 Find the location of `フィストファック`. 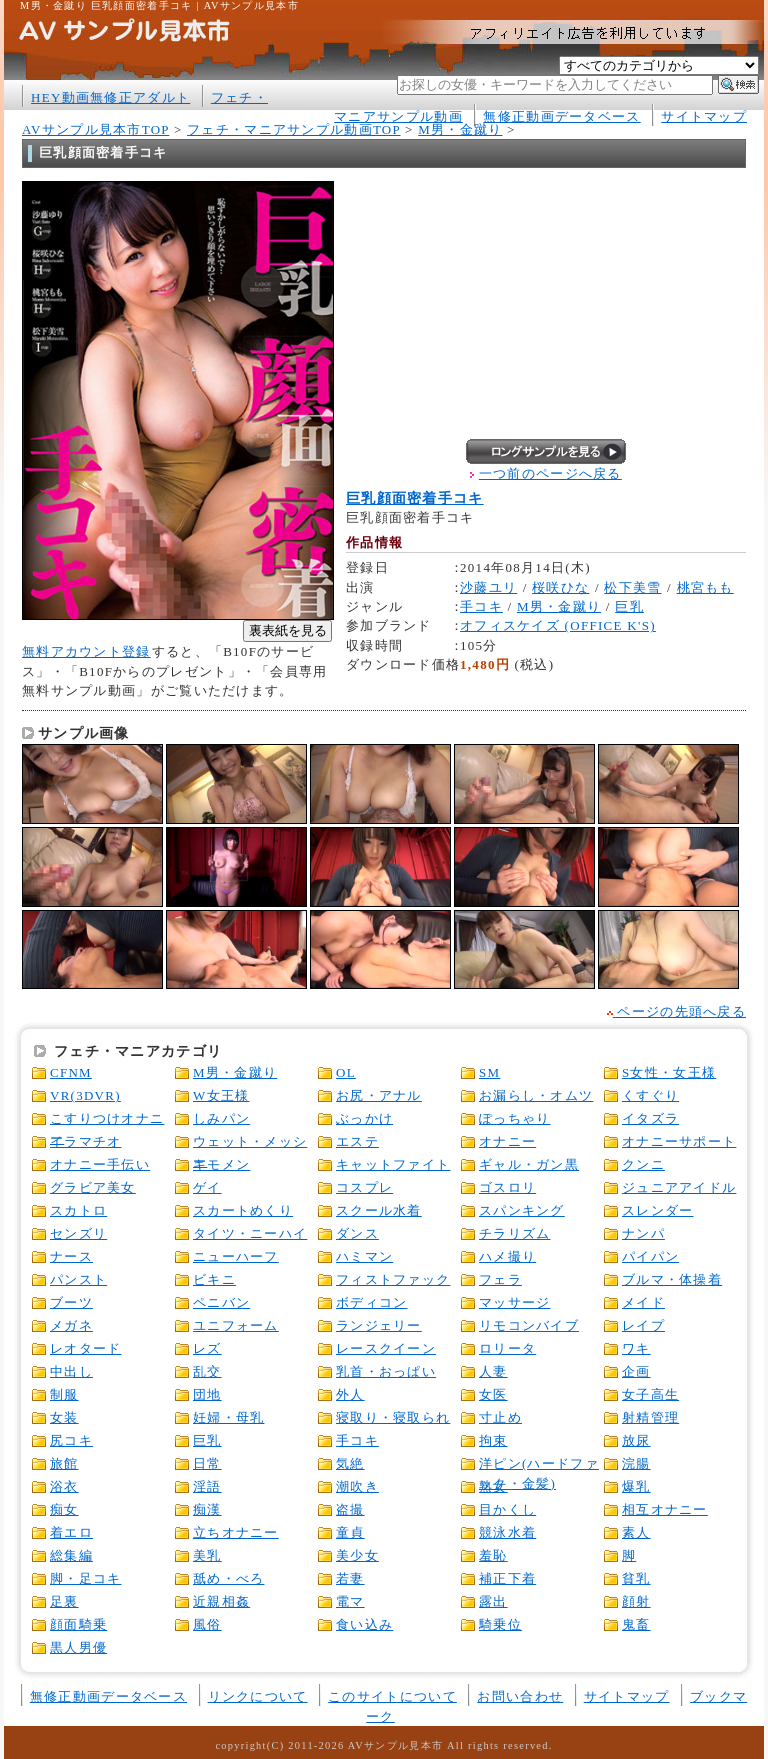

フィストファック is located at coordinates (393, 1279).